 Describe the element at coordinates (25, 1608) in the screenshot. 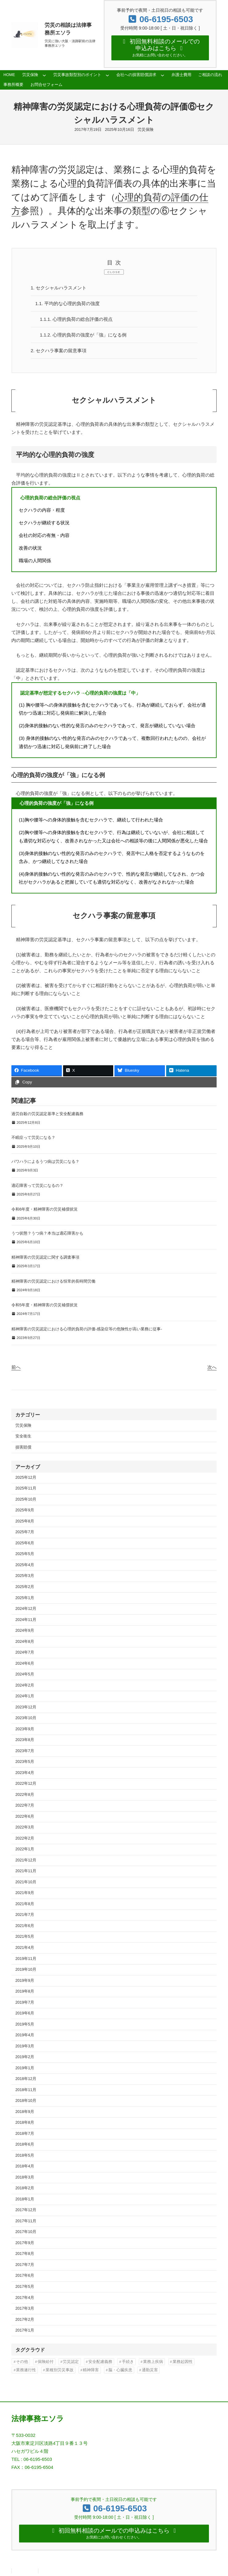

I see `2024年12月` at that location.